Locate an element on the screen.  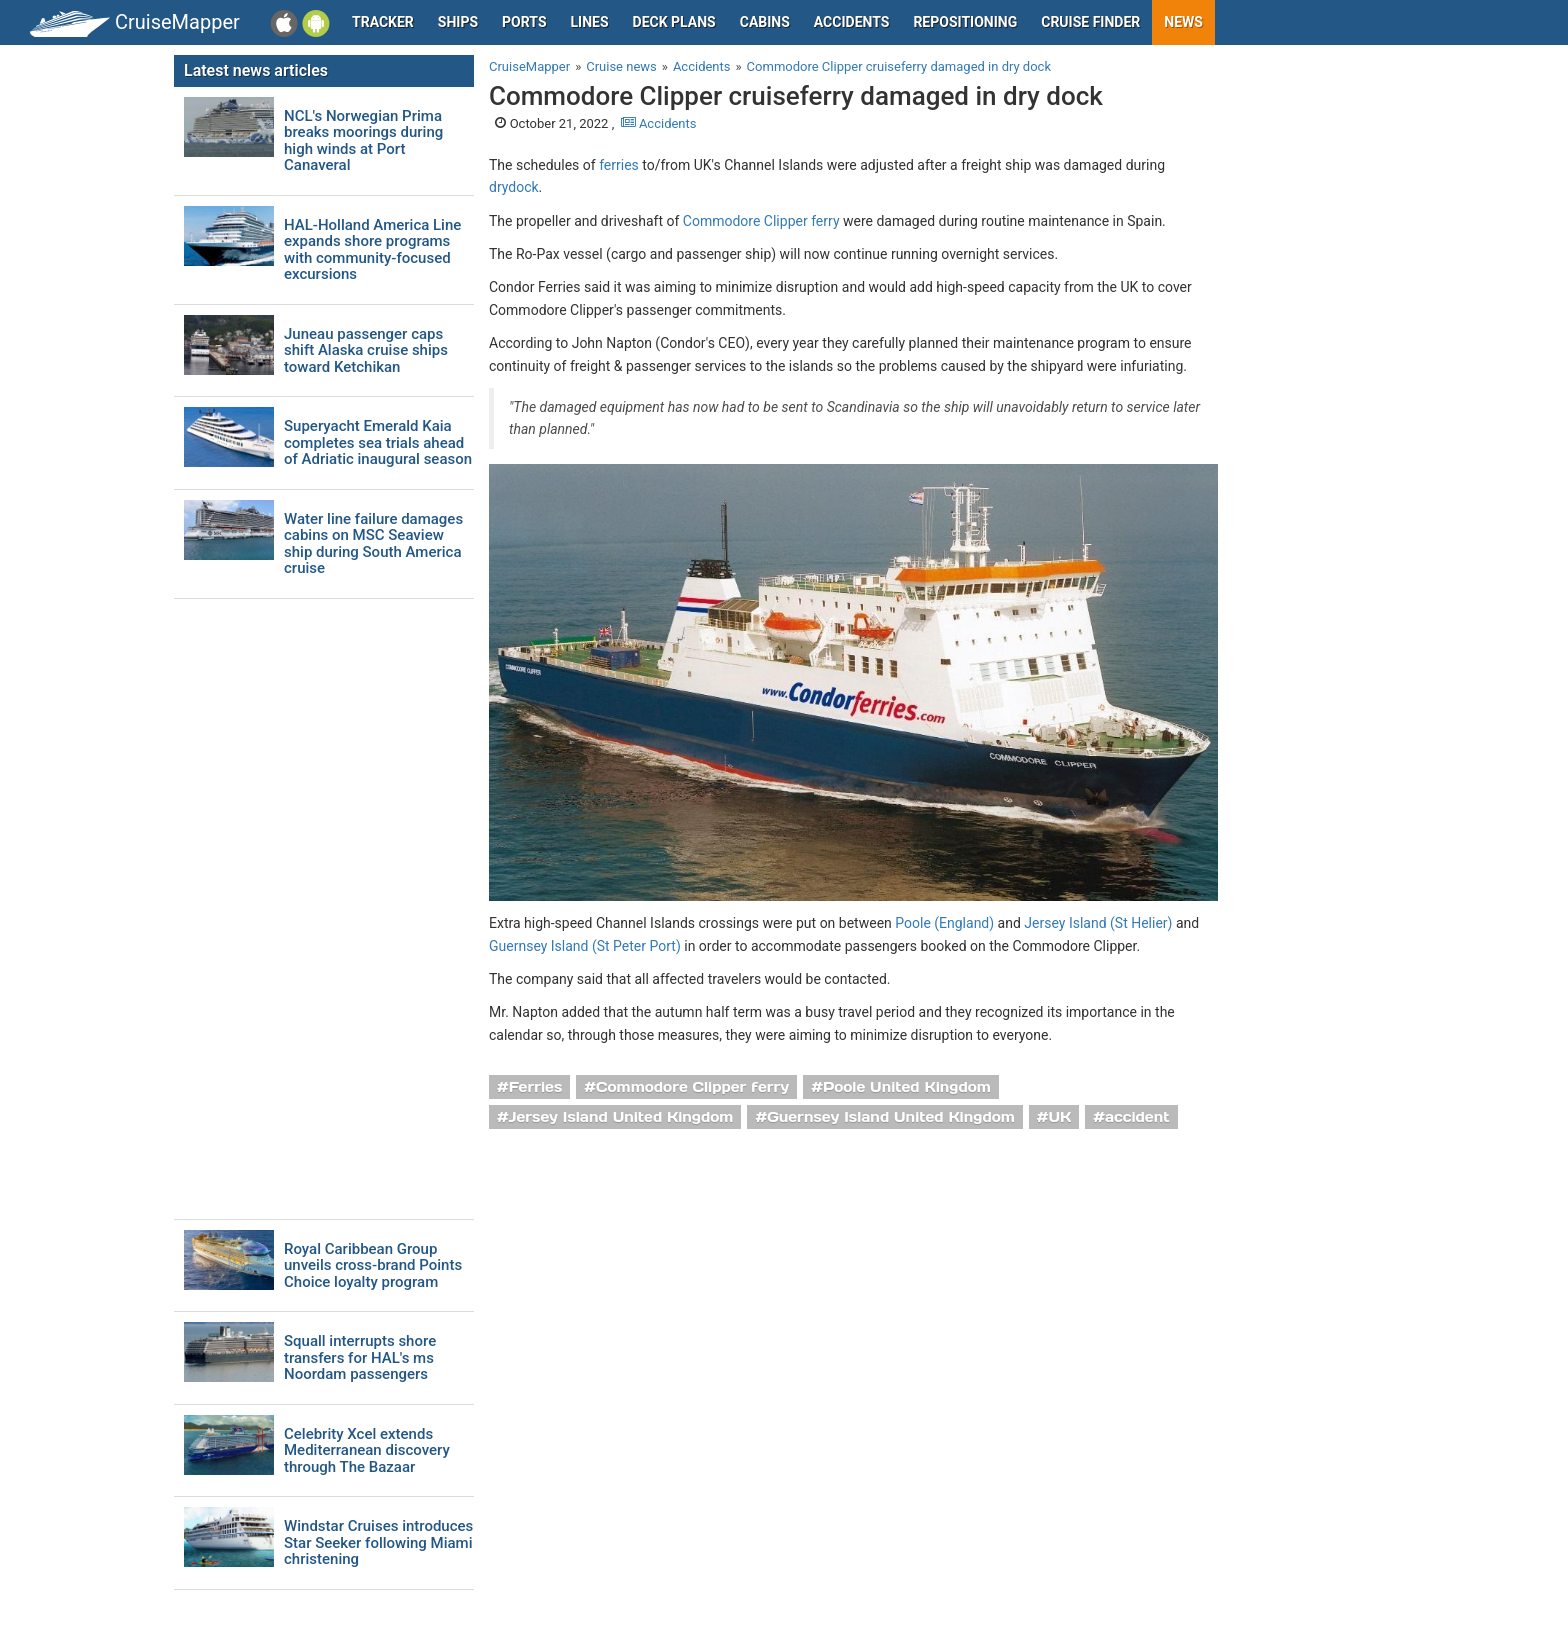
Ships is located at coordinates (458, 22).